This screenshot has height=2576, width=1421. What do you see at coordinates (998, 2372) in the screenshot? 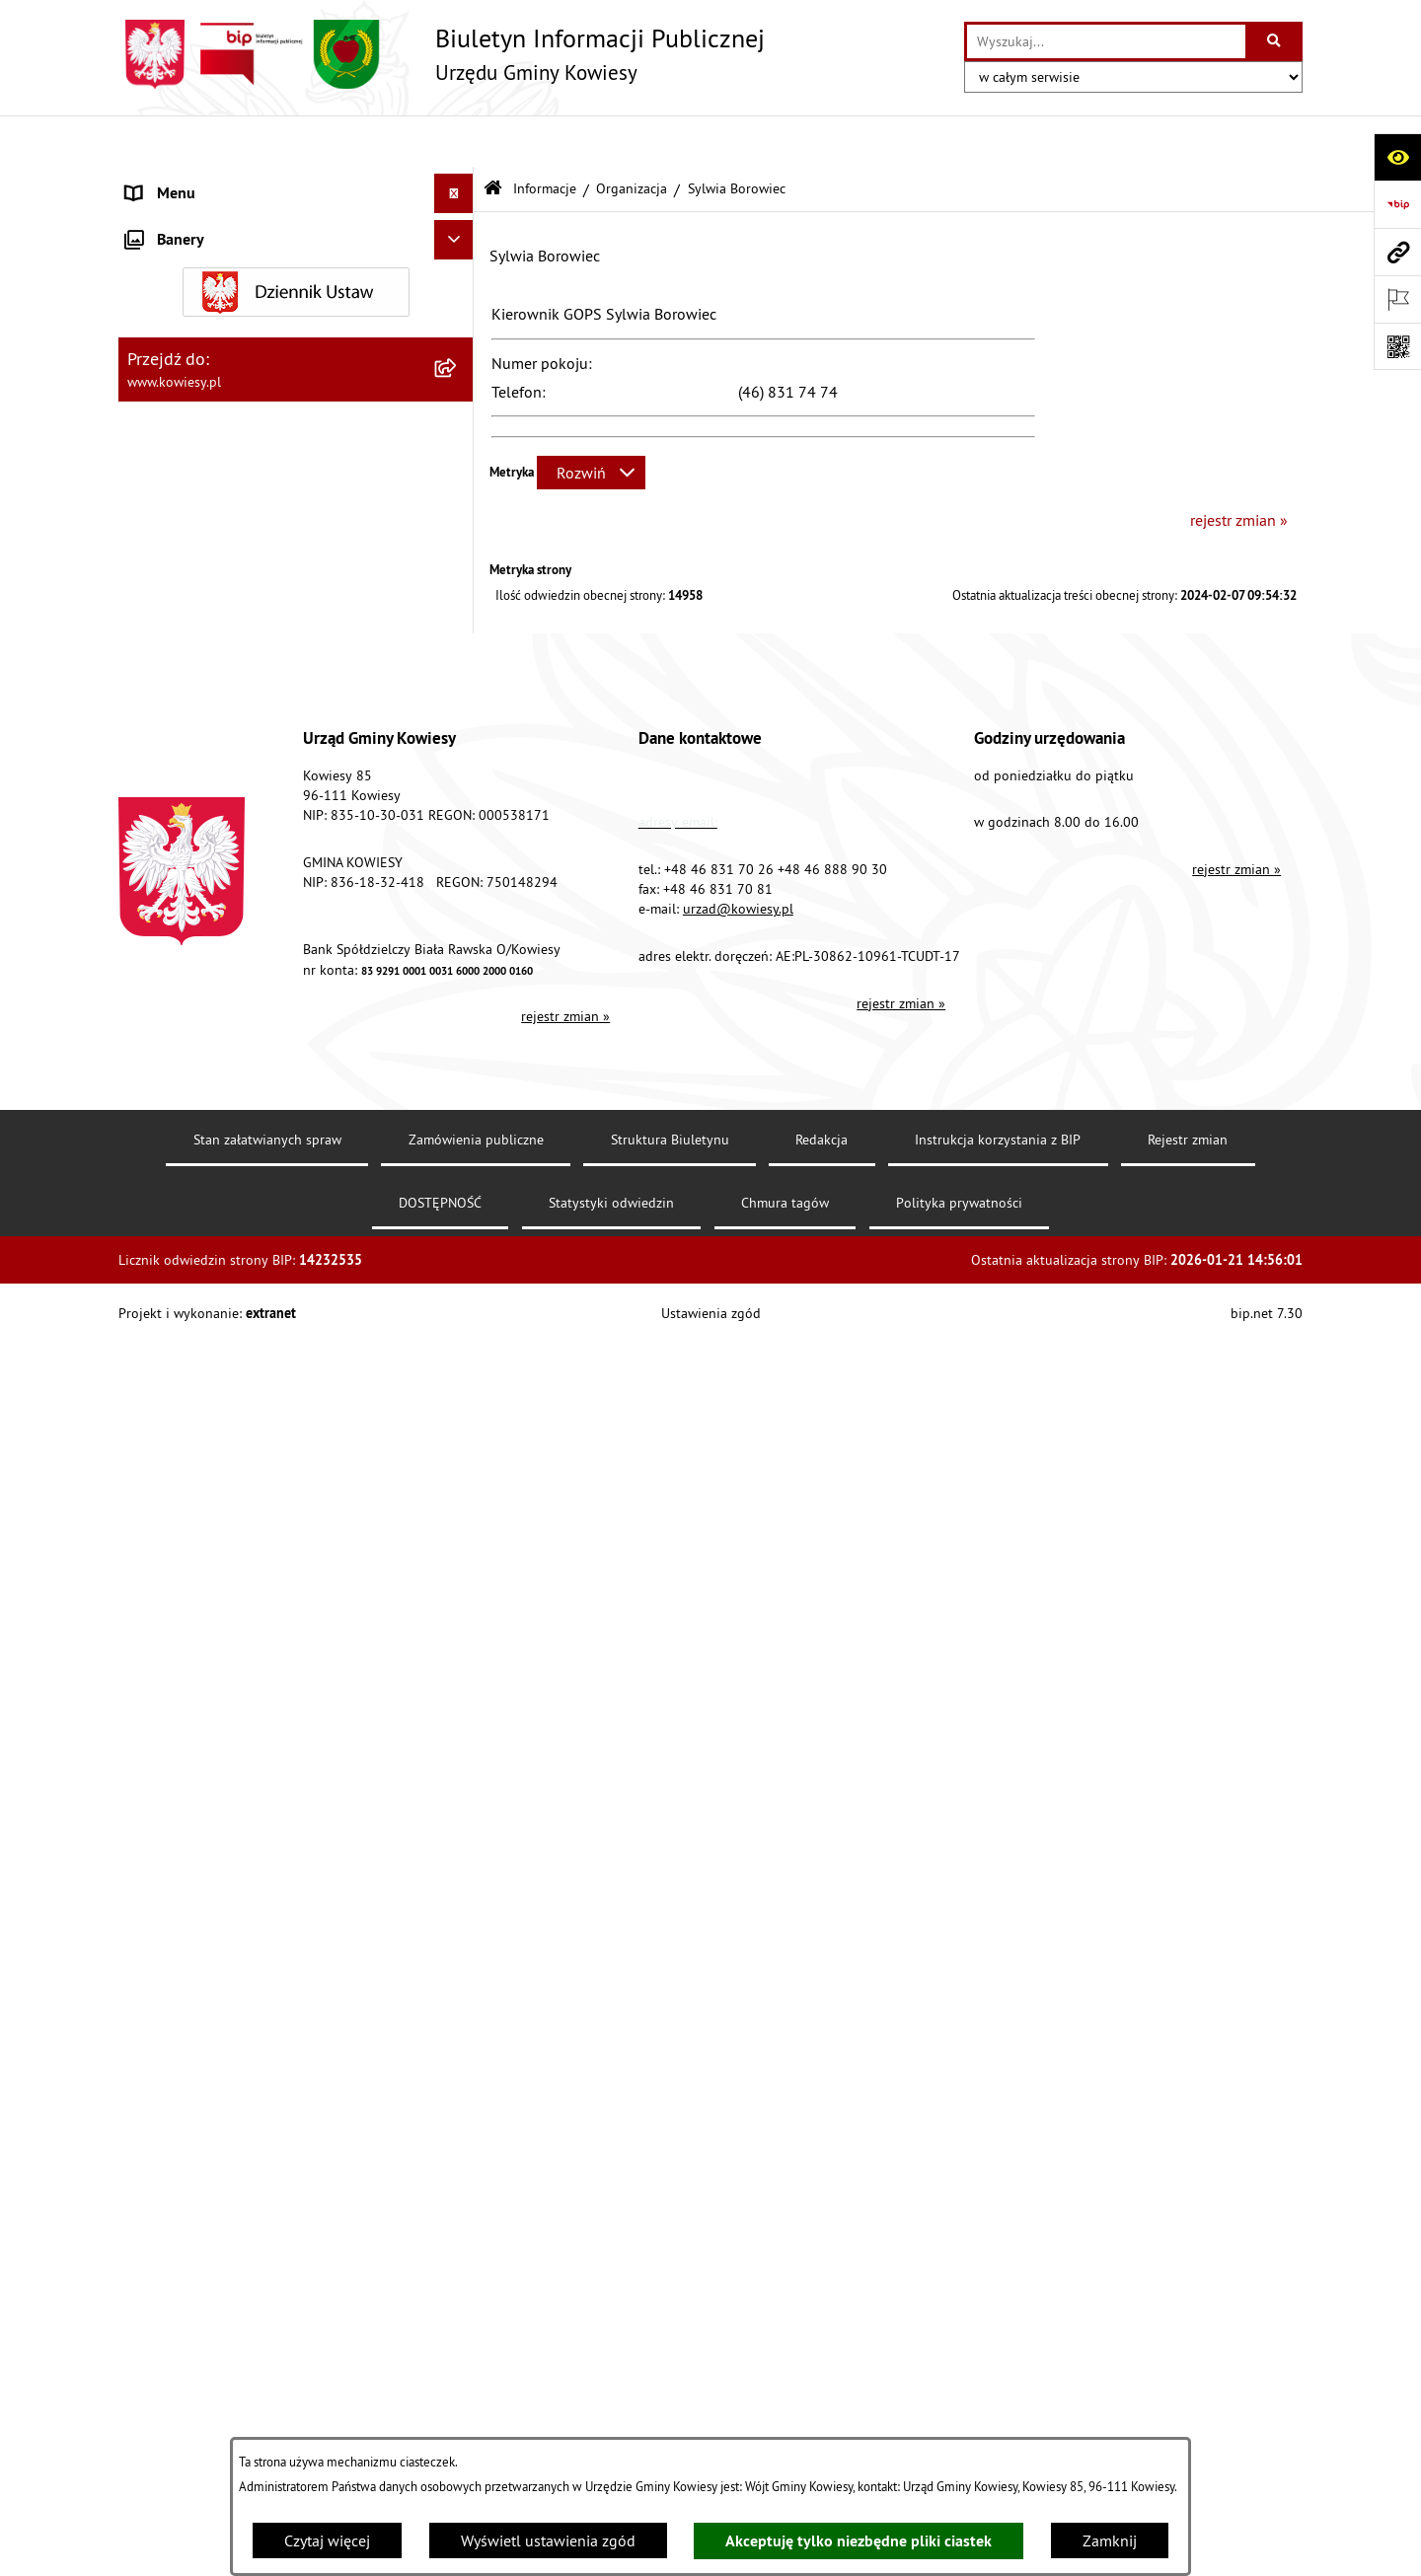
I see `Instrukcja korzystania z BIP` at bounding box center [998, 2372].